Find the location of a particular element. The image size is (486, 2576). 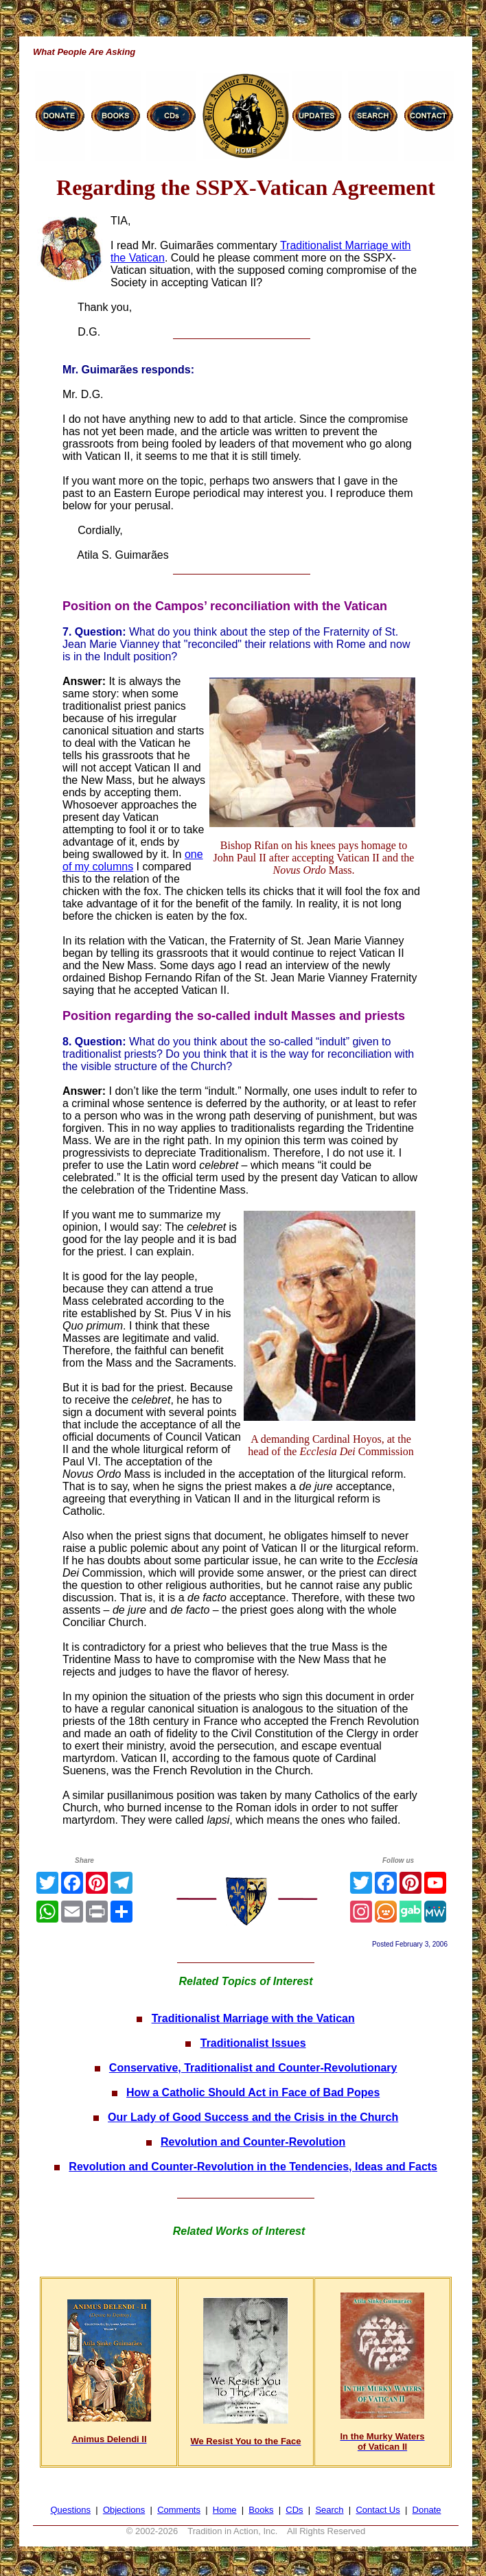

How a Catholic Should Act in Face of Bad Popes is located at coordinates (253, 2092).